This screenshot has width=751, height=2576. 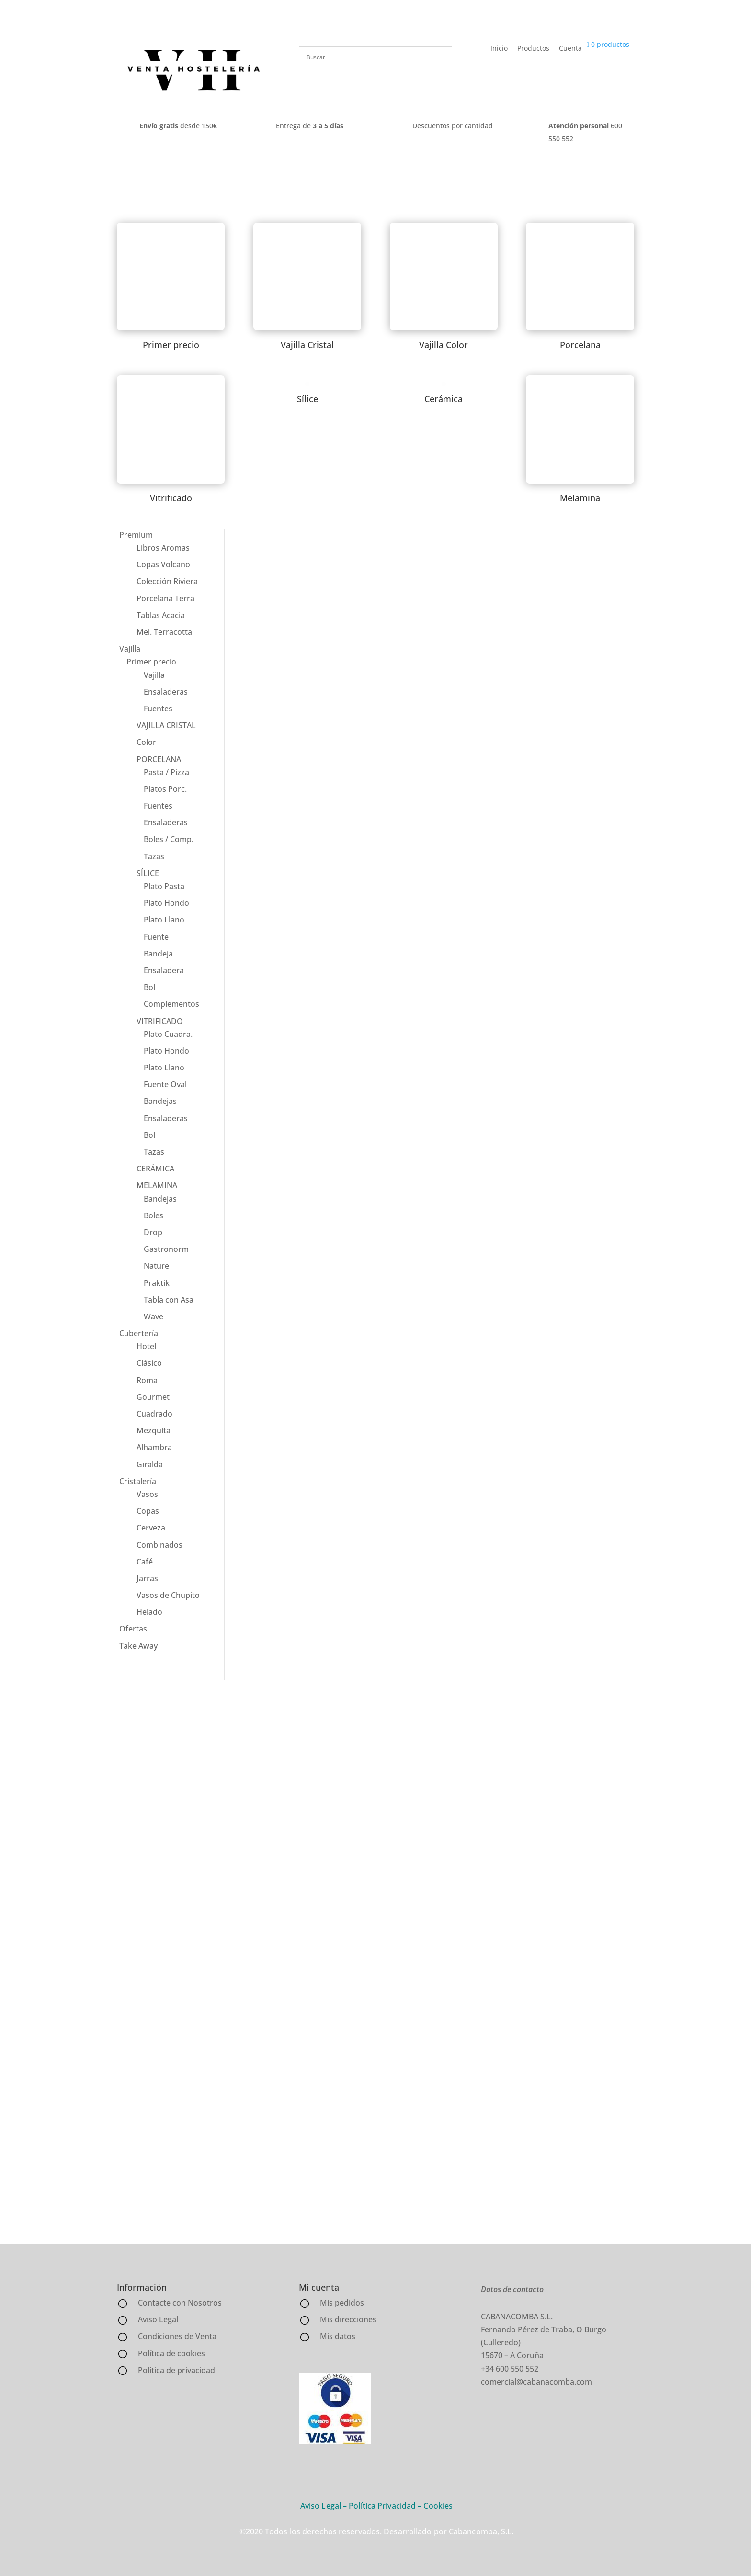 What do you see at coordinates (151, 661) in the screenshot?
I see `Primer precio` at bounding box center [151, 661].